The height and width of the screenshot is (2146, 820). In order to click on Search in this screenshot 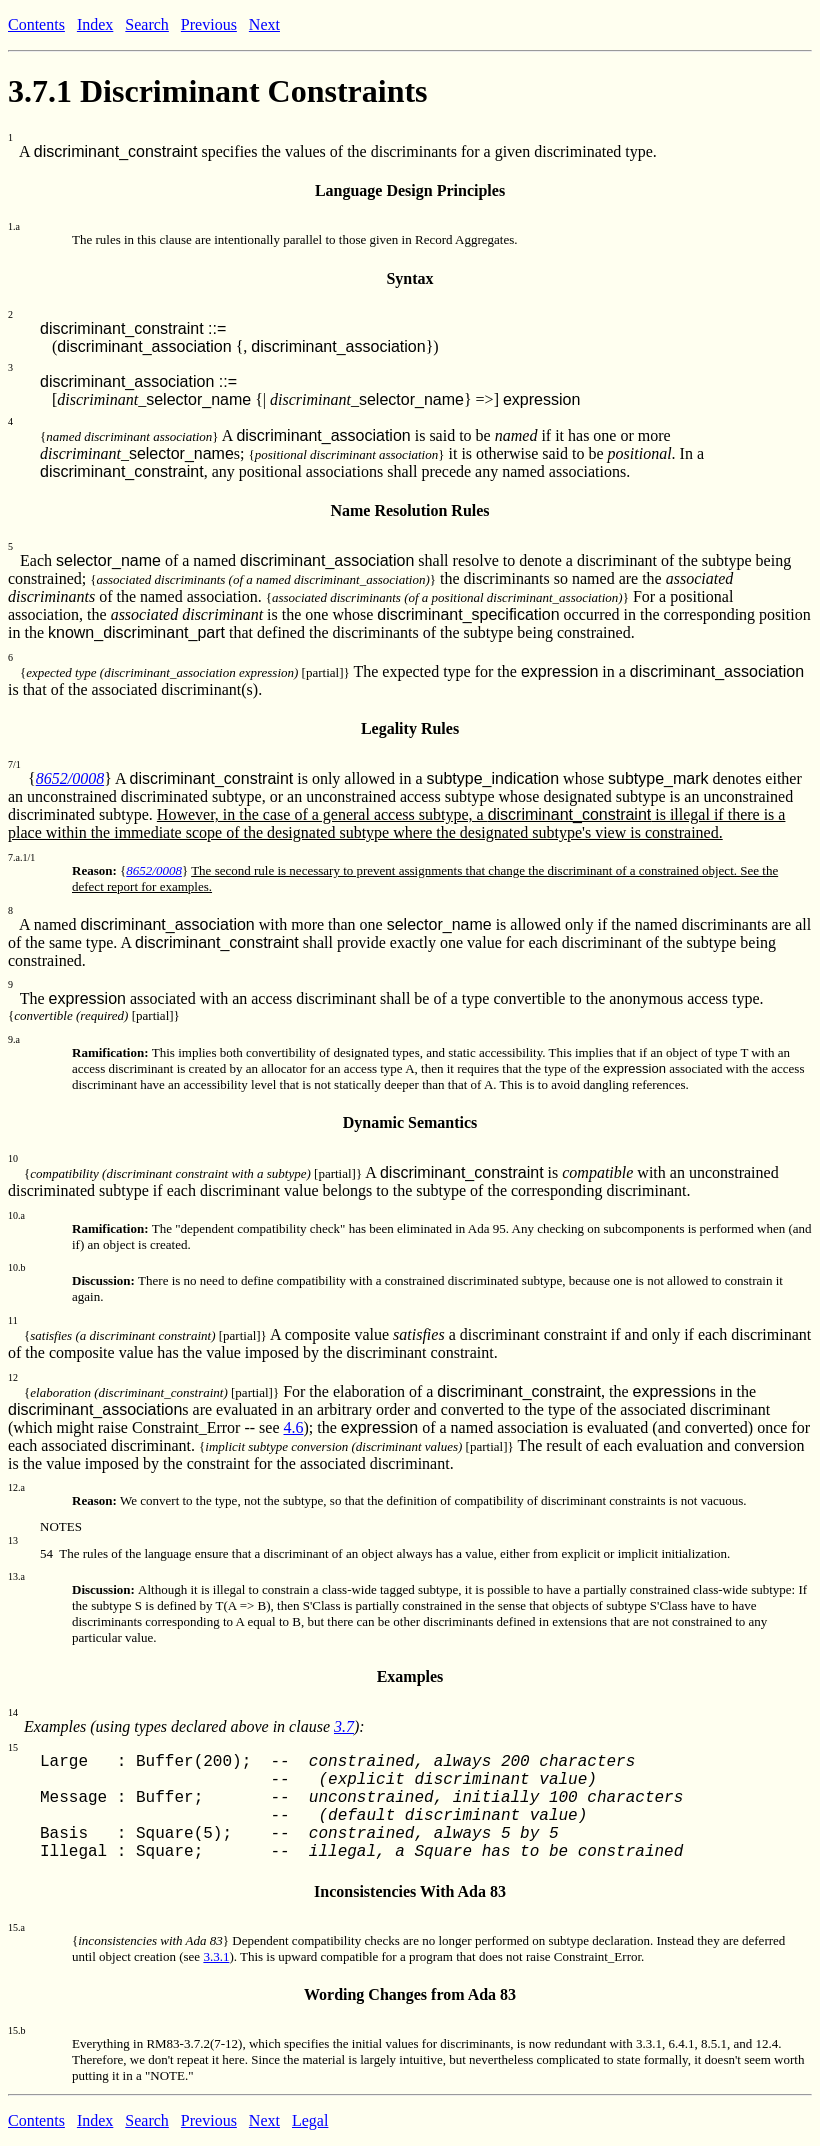, I will do `click(147, 24)`.